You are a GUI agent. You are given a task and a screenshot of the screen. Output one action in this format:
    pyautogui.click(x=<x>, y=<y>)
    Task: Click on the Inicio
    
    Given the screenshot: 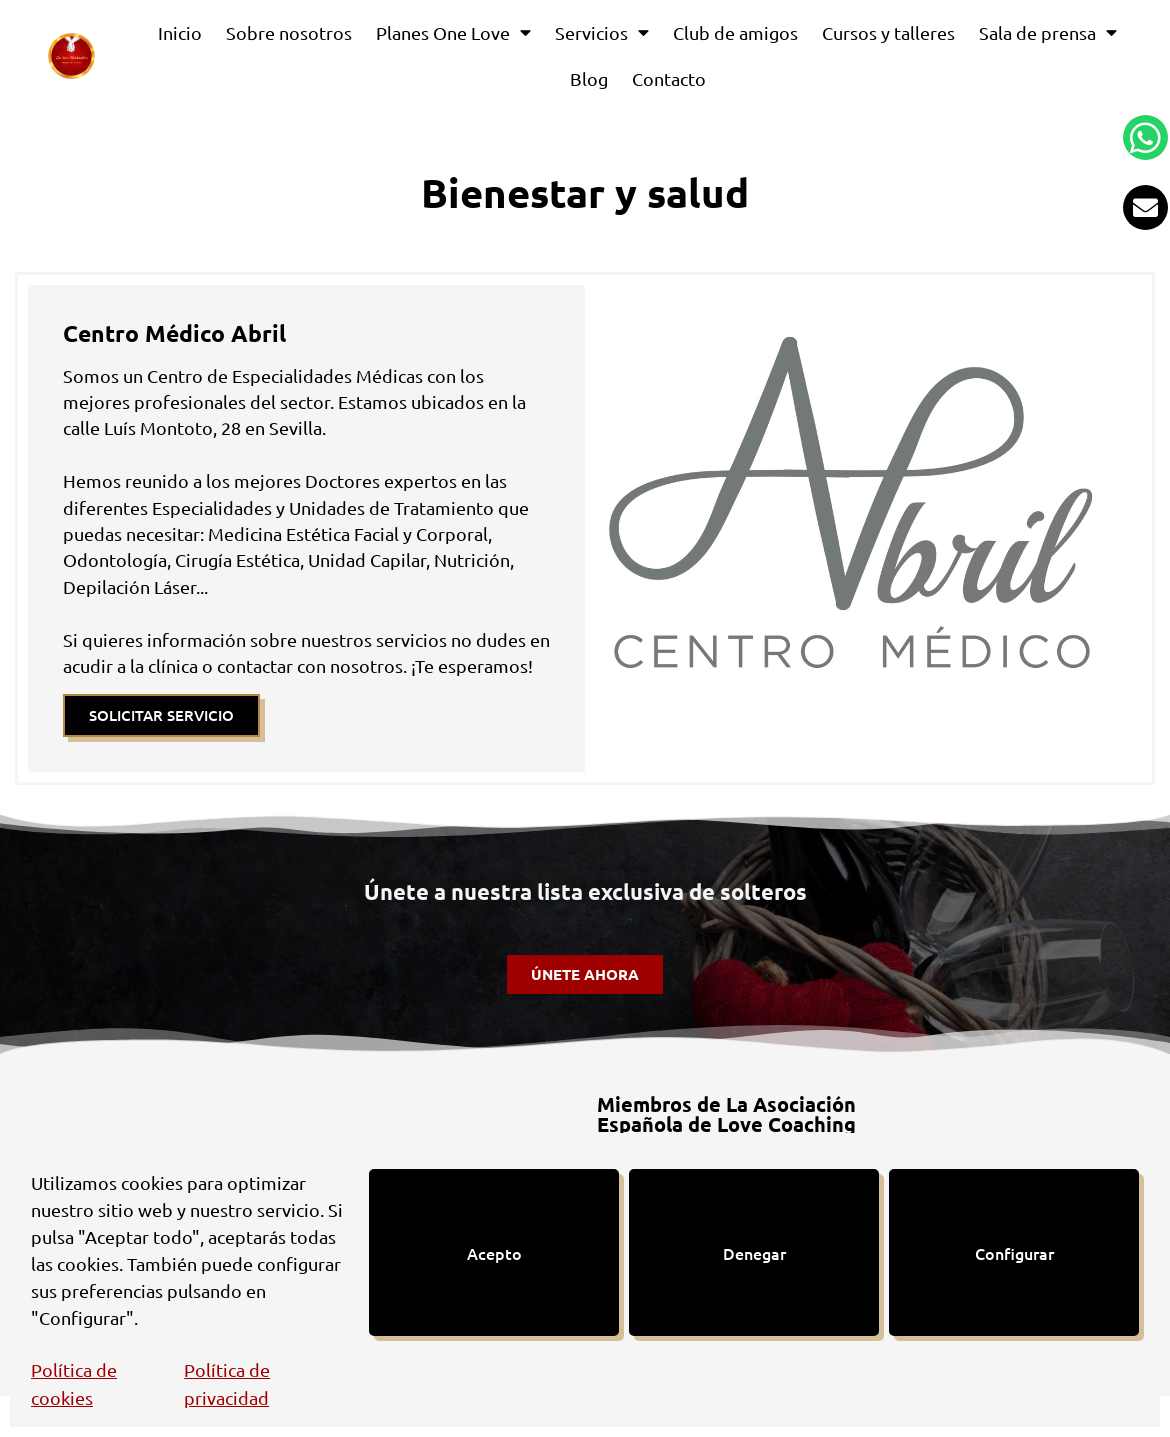 What is the action you would take?
    pyautogui.click(x=180, y=32)
    